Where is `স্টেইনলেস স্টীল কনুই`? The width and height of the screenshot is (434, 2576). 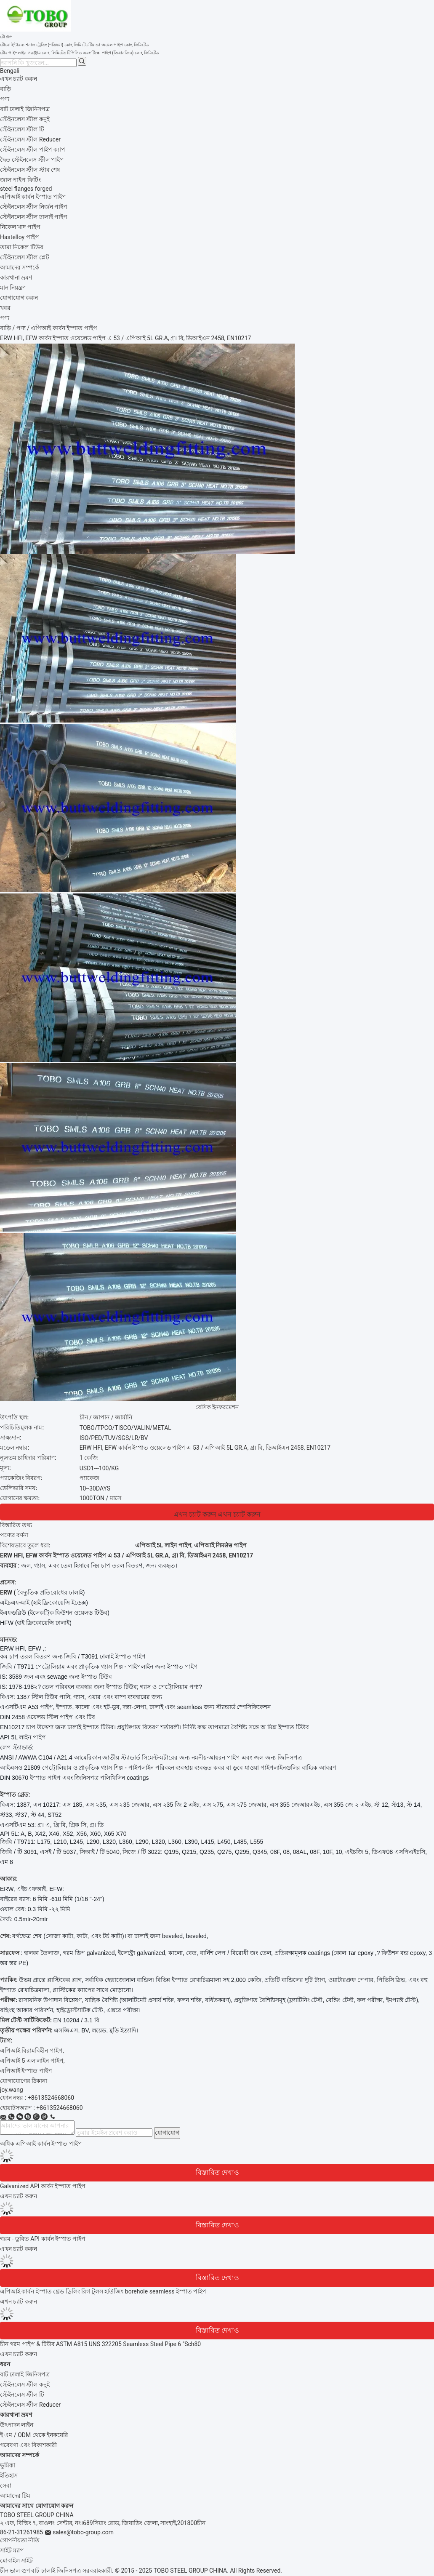
স্টেইনলেস স্টীল কনুই is located at coordinates (25, 2384).